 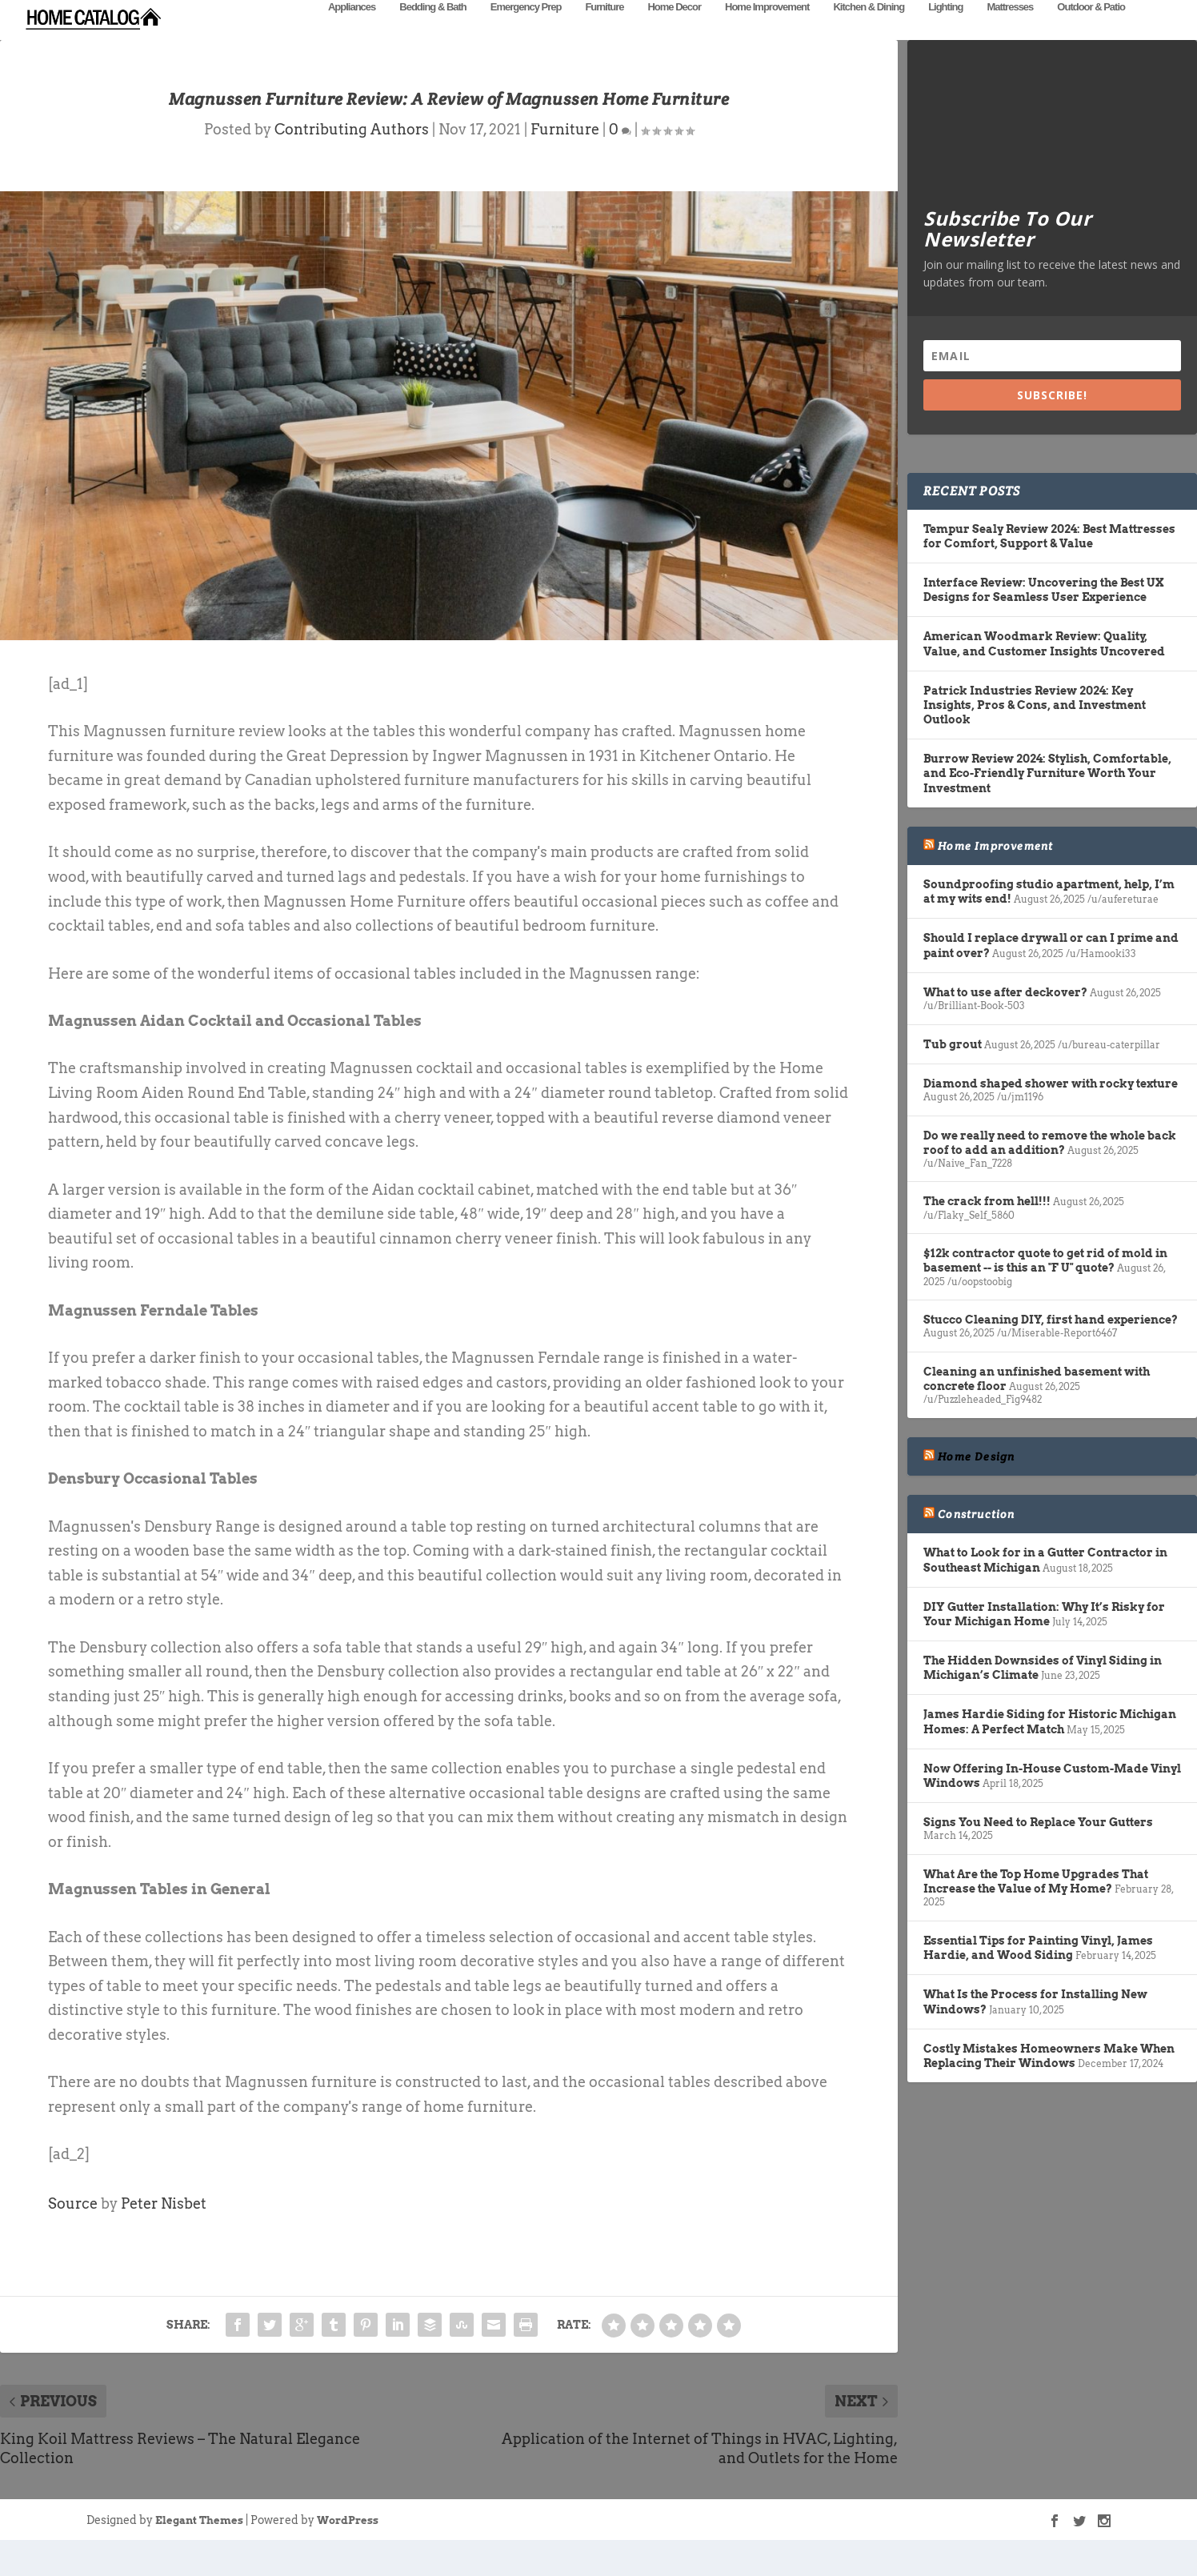 What do you see at coordinates (73, 2227) in the screenshot?
I see `Source` at bounding box center [73, 2227].